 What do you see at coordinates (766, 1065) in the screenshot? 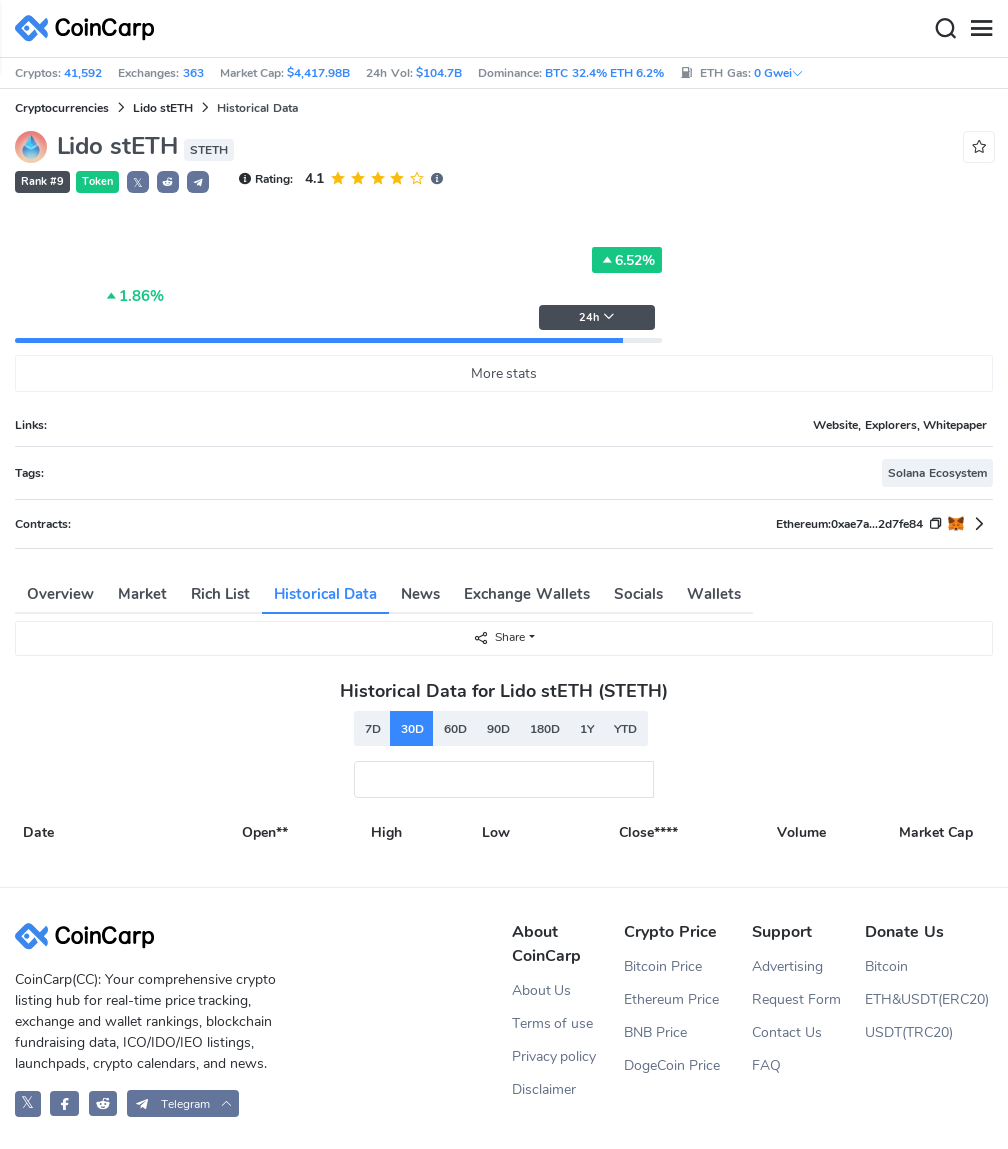
I see `FAQ` at bounding box center [766, 1065].